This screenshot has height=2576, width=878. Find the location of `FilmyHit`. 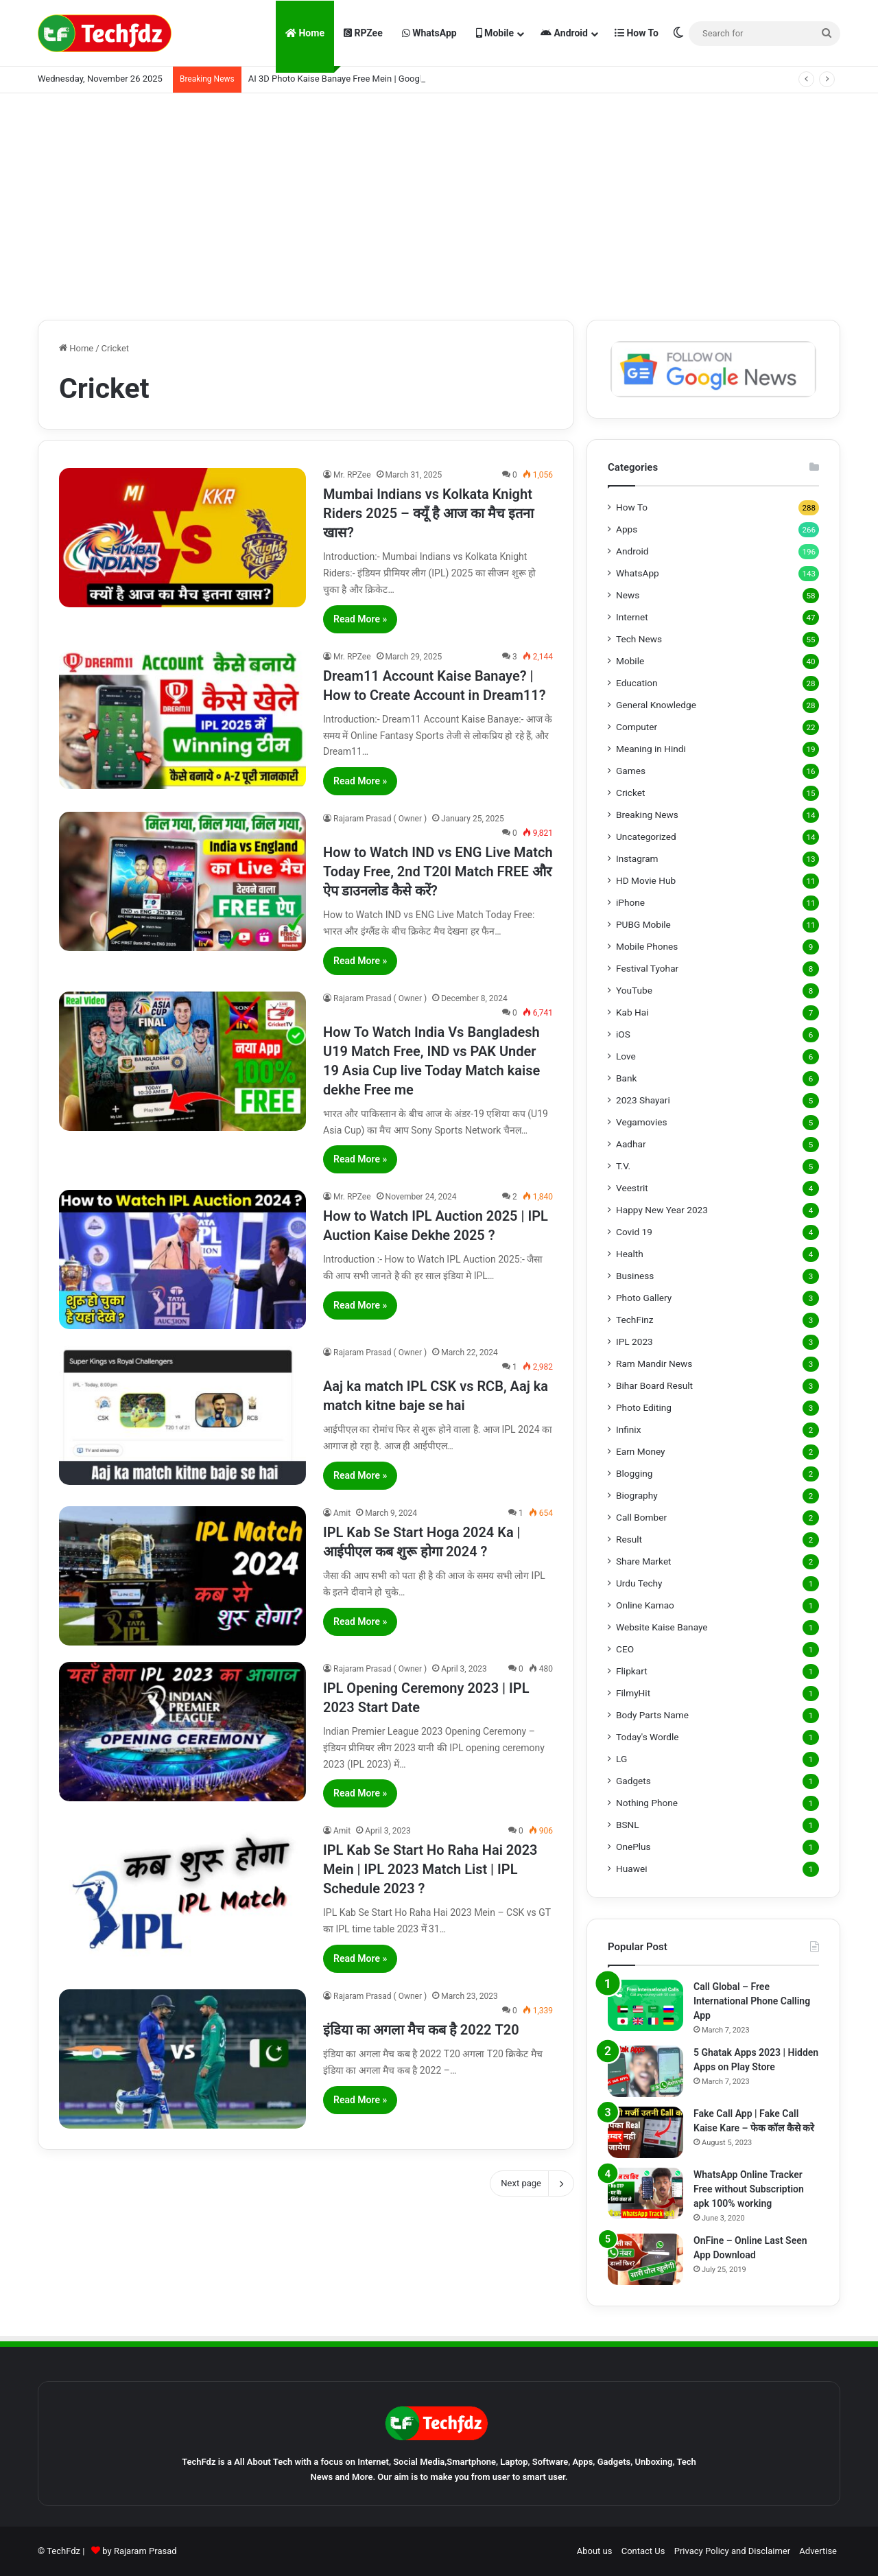

FilmyHit is located at coordinates (633, 1692).